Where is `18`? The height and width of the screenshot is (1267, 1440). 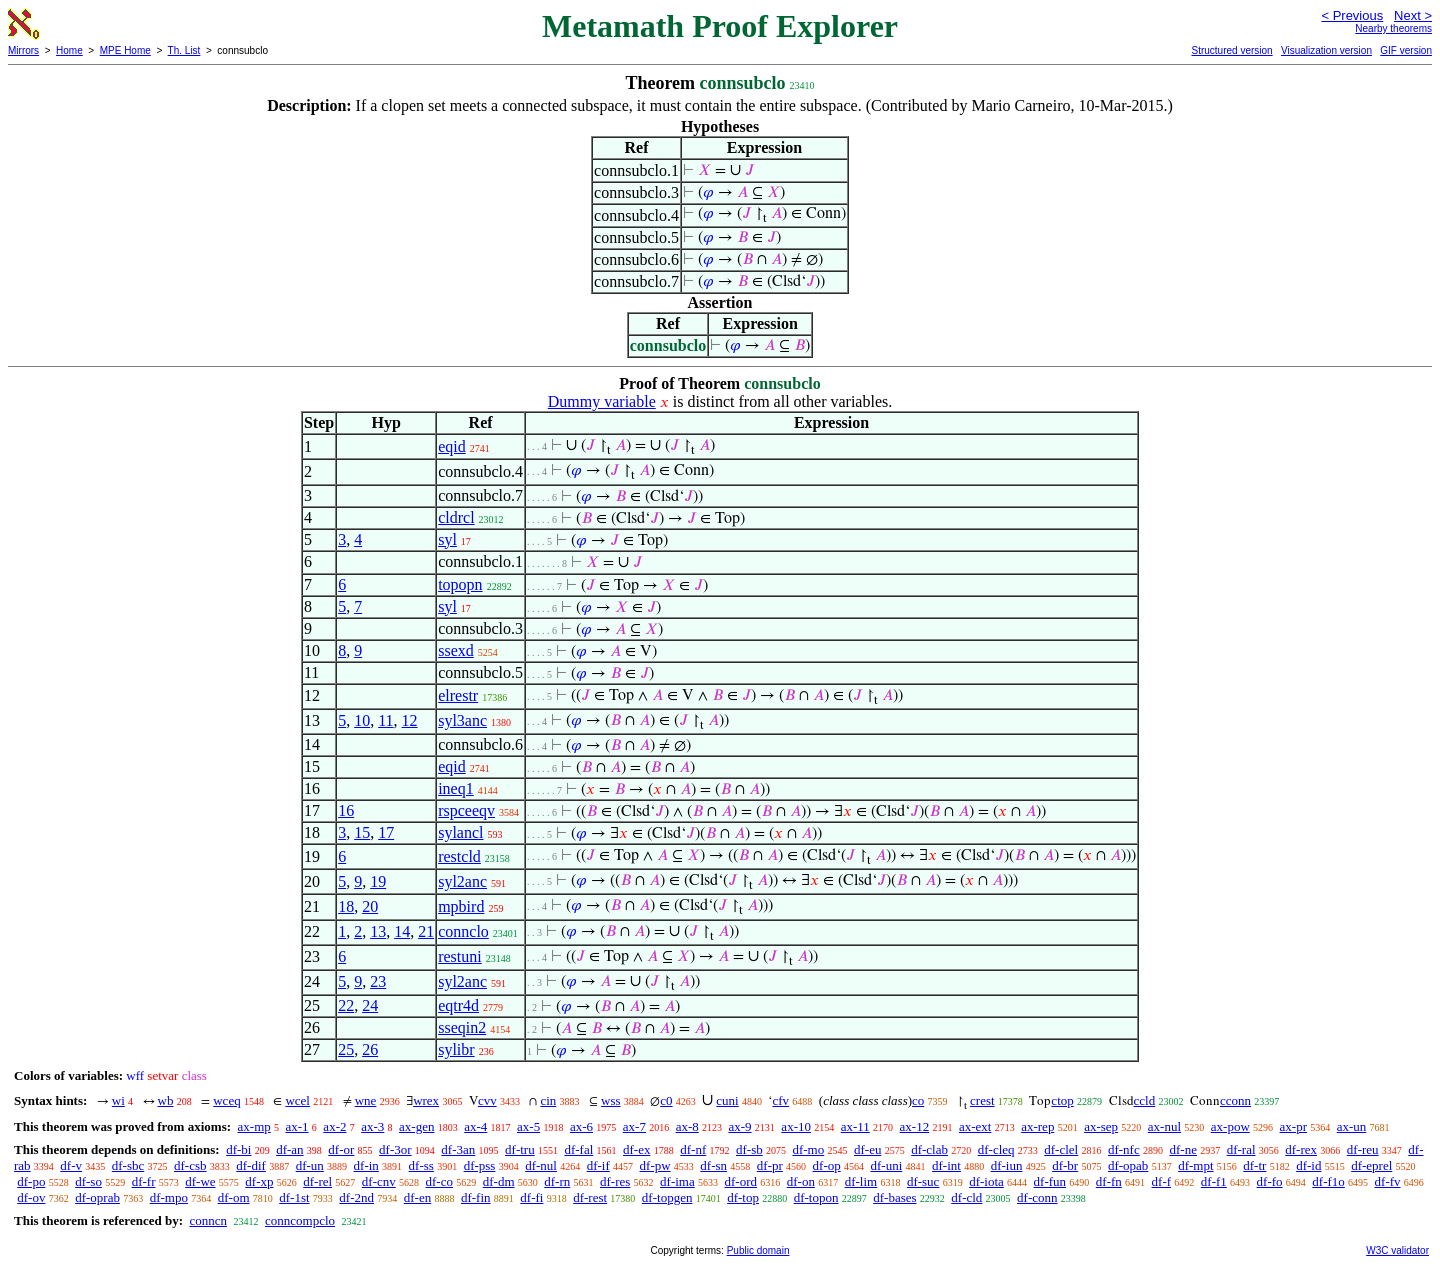
18 is located at coordinates (346, 906).